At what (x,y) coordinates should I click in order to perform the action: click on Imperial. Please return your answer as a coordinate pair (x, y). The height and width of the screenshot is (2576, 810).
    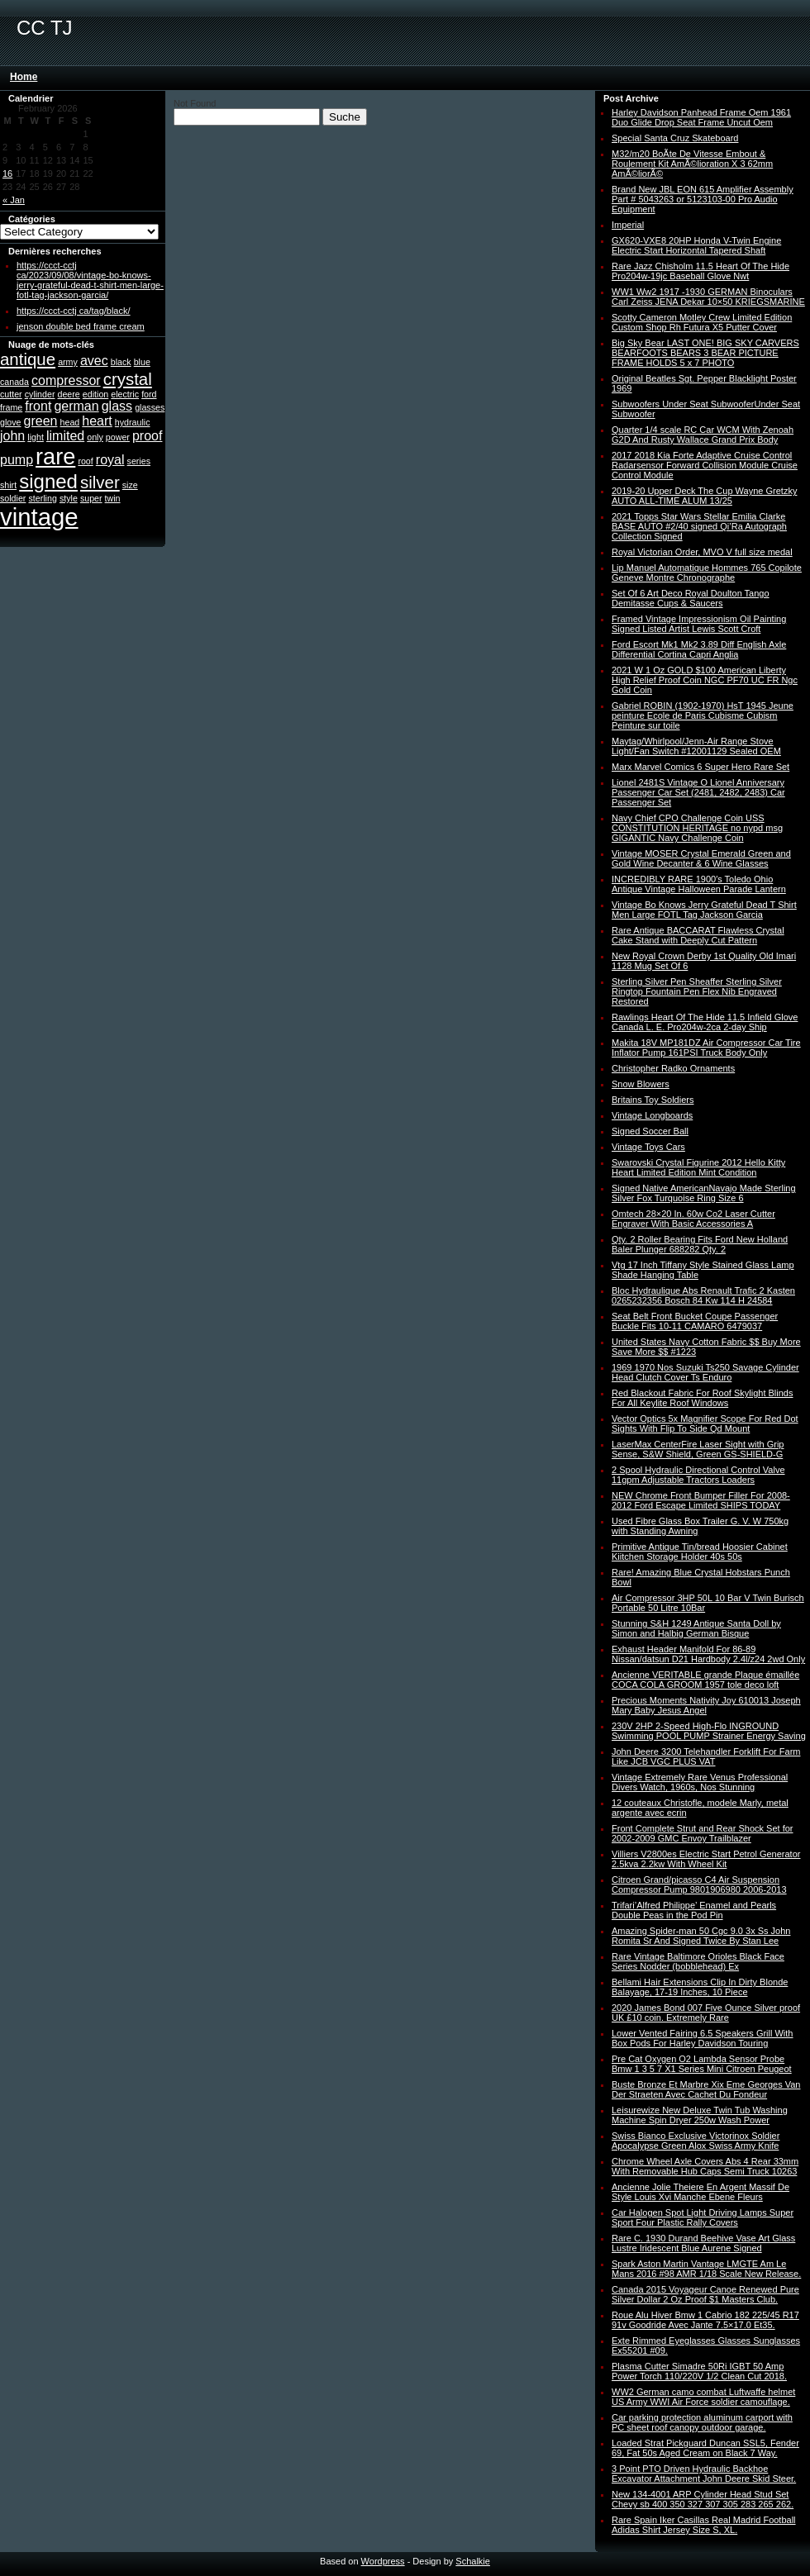
    Looking at the image, I should click on (628, 225).